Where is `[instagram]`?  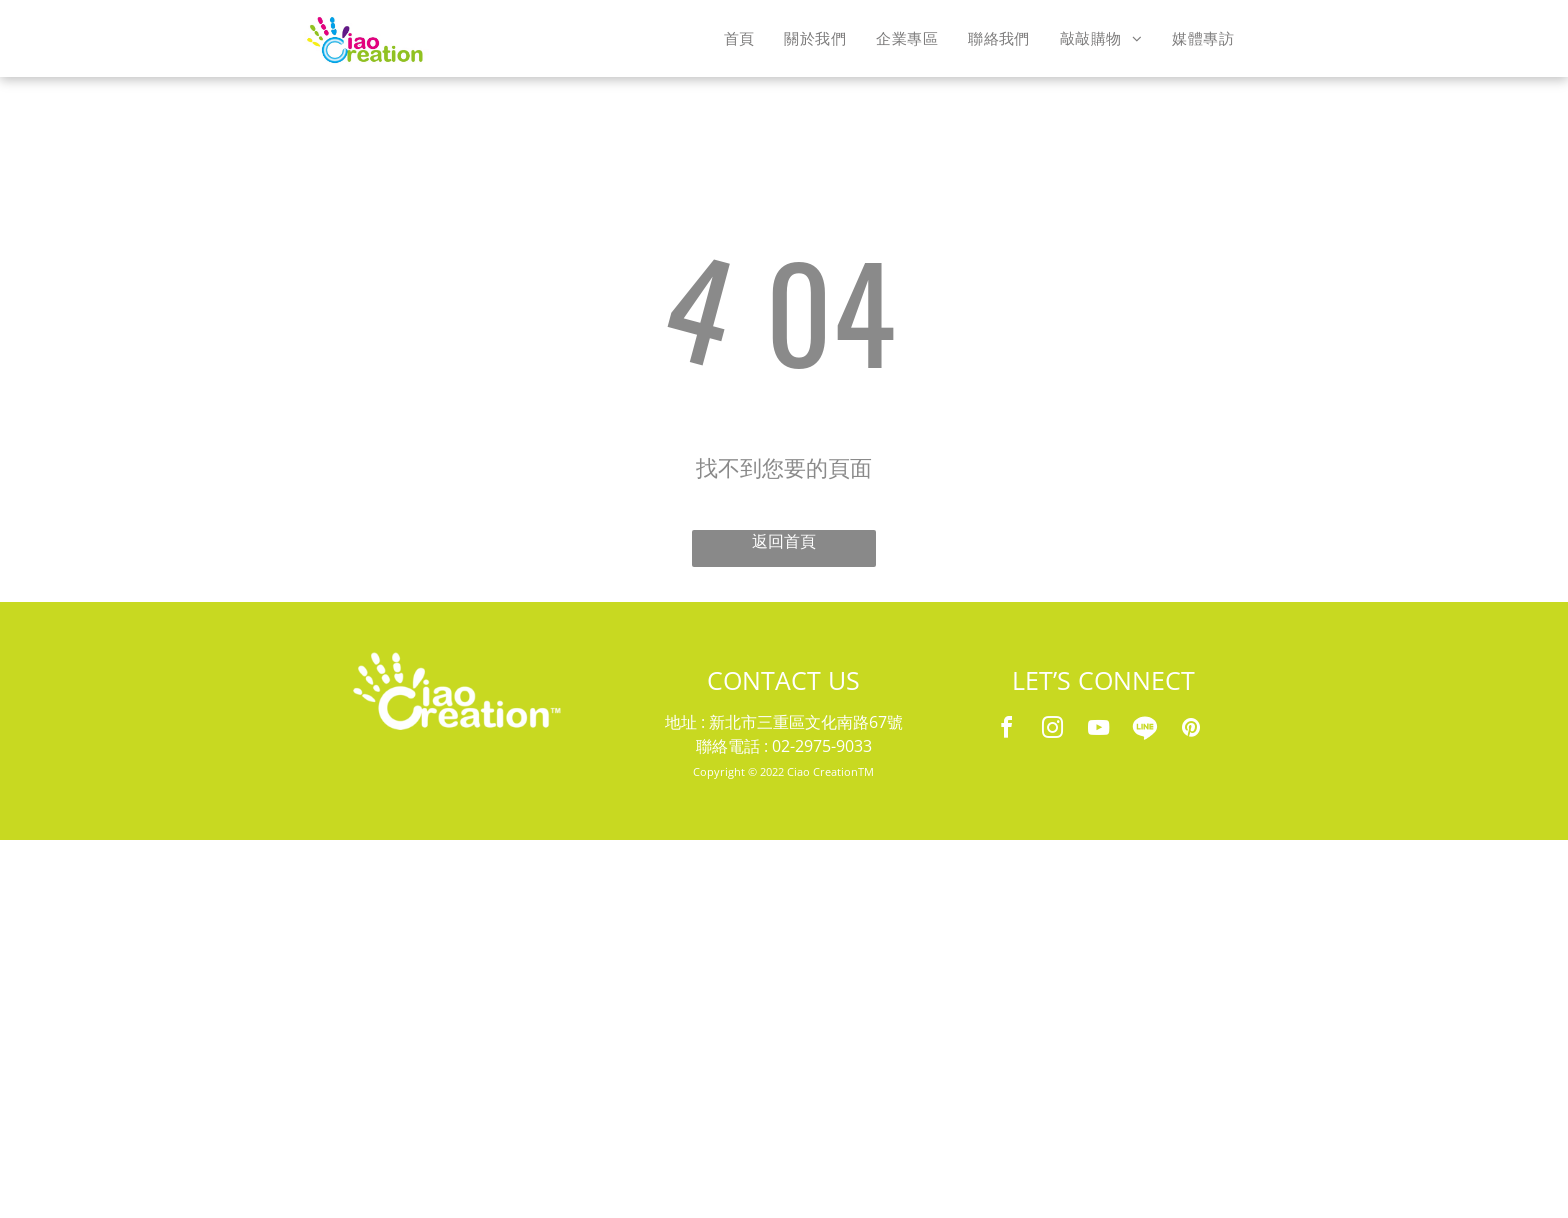 [instagram] is located at coordinates (1053, 730).